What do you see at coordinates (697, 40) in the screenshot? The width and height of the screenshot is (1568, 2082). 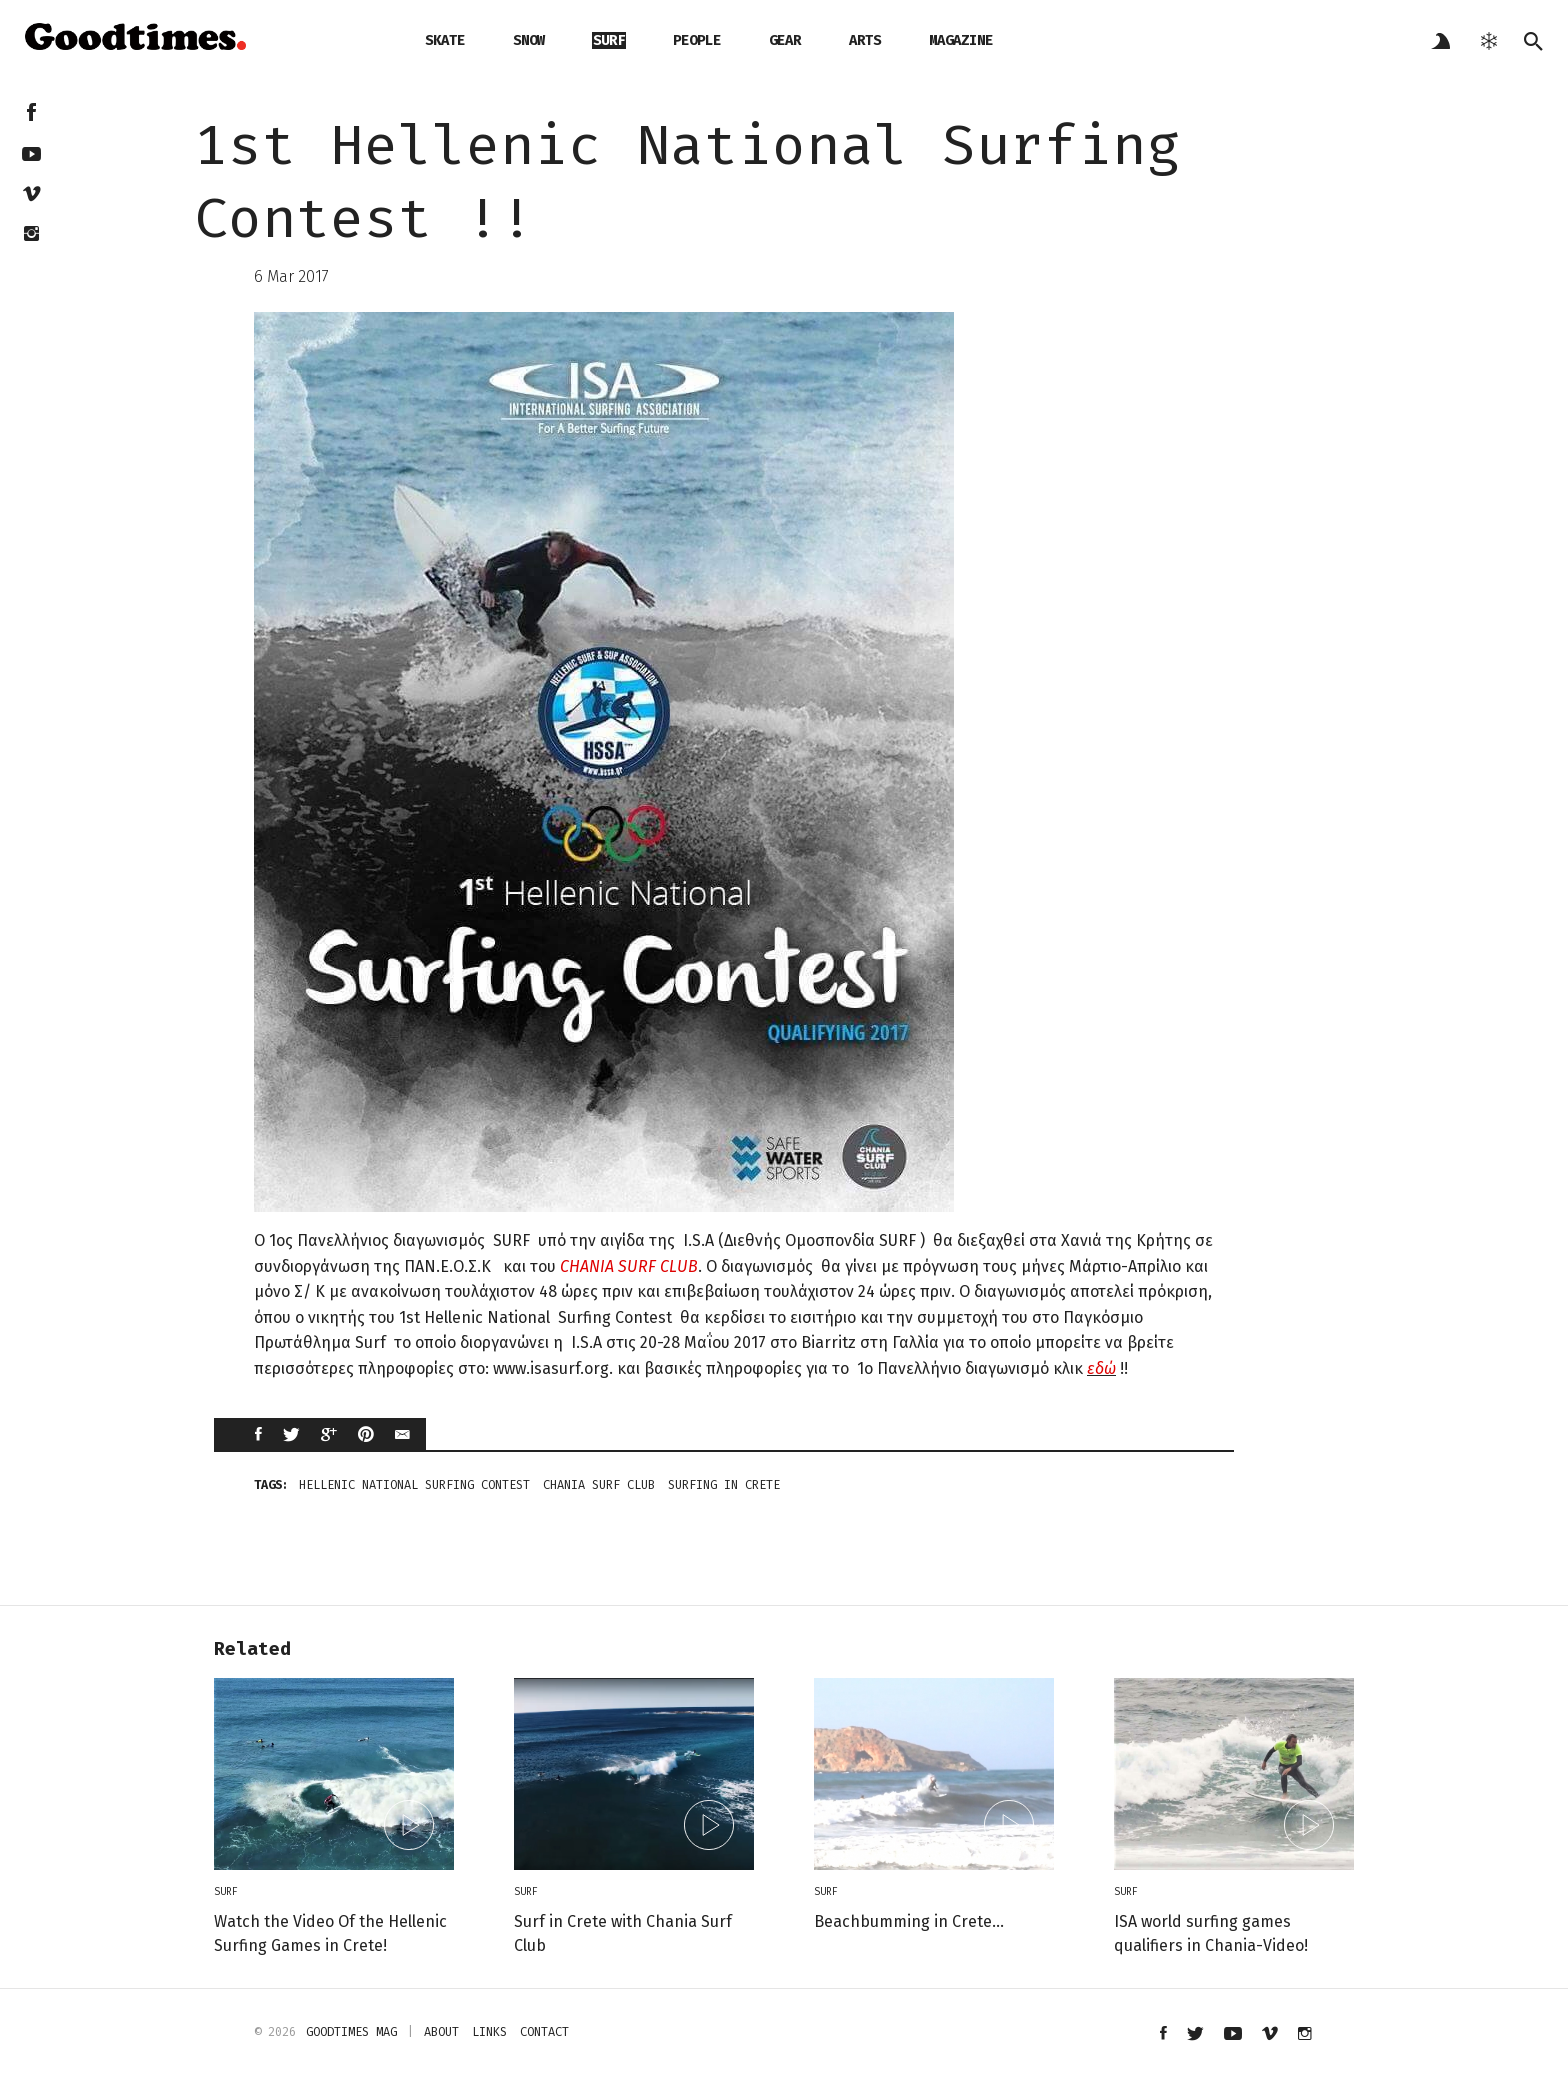 I see `people` at bounding box center [697, 40].